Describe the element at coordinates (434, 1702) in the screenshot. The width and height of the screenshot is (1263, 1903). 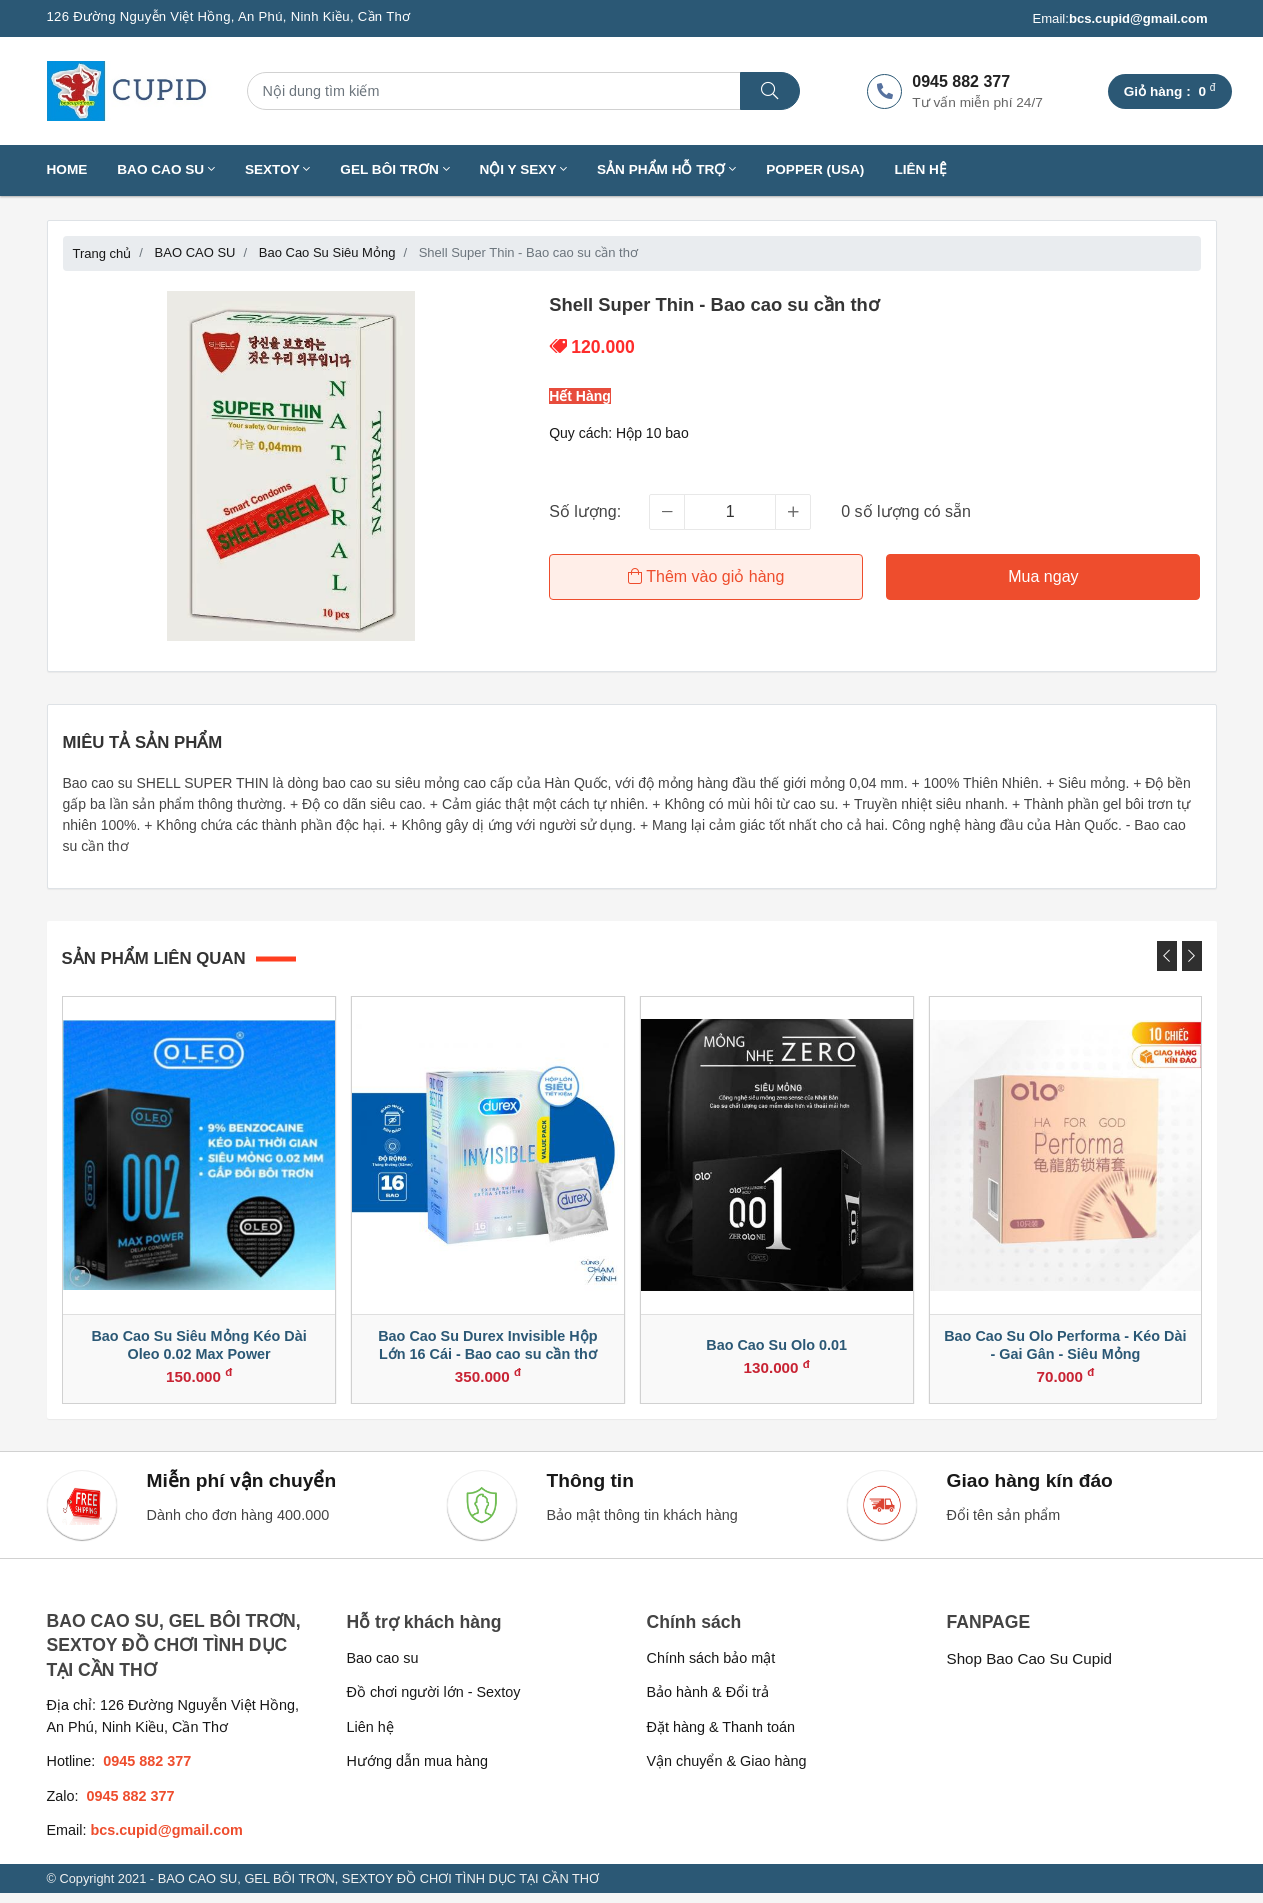
I see `Đồ chơi người lớn - Sextoy` at that location.